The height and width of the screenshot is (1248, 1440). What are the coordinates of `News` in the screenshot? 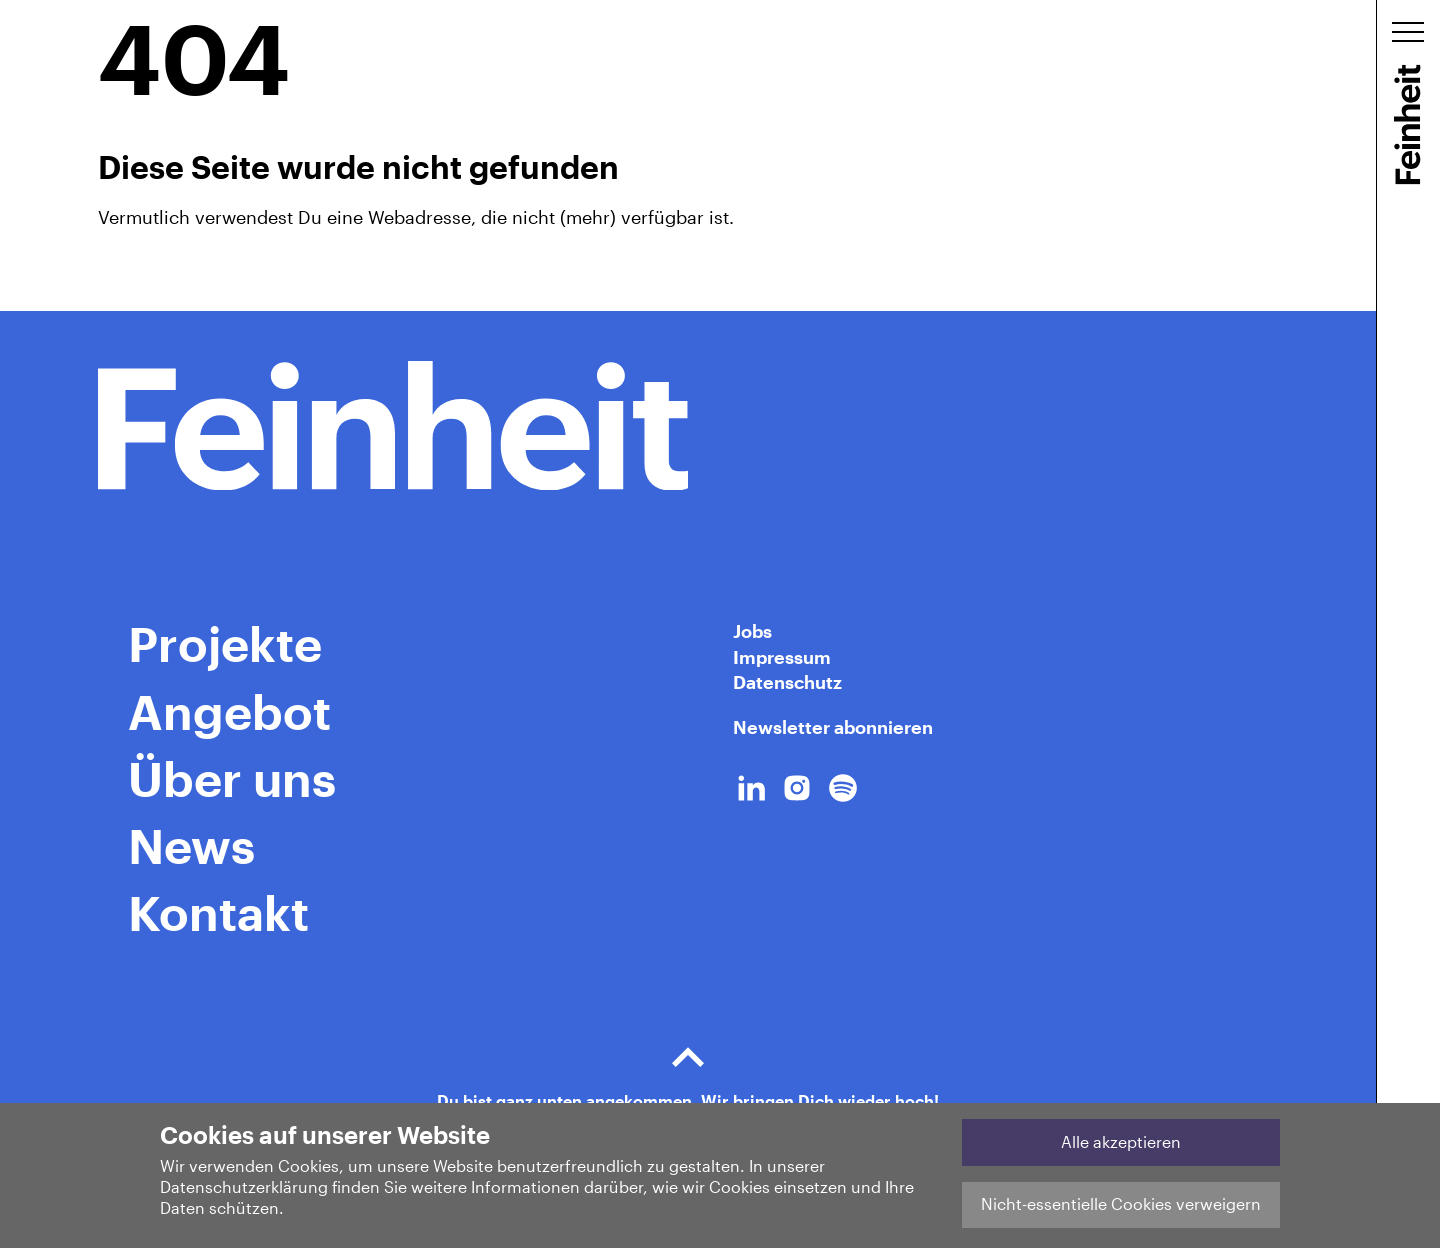 It's located at (191, 845).